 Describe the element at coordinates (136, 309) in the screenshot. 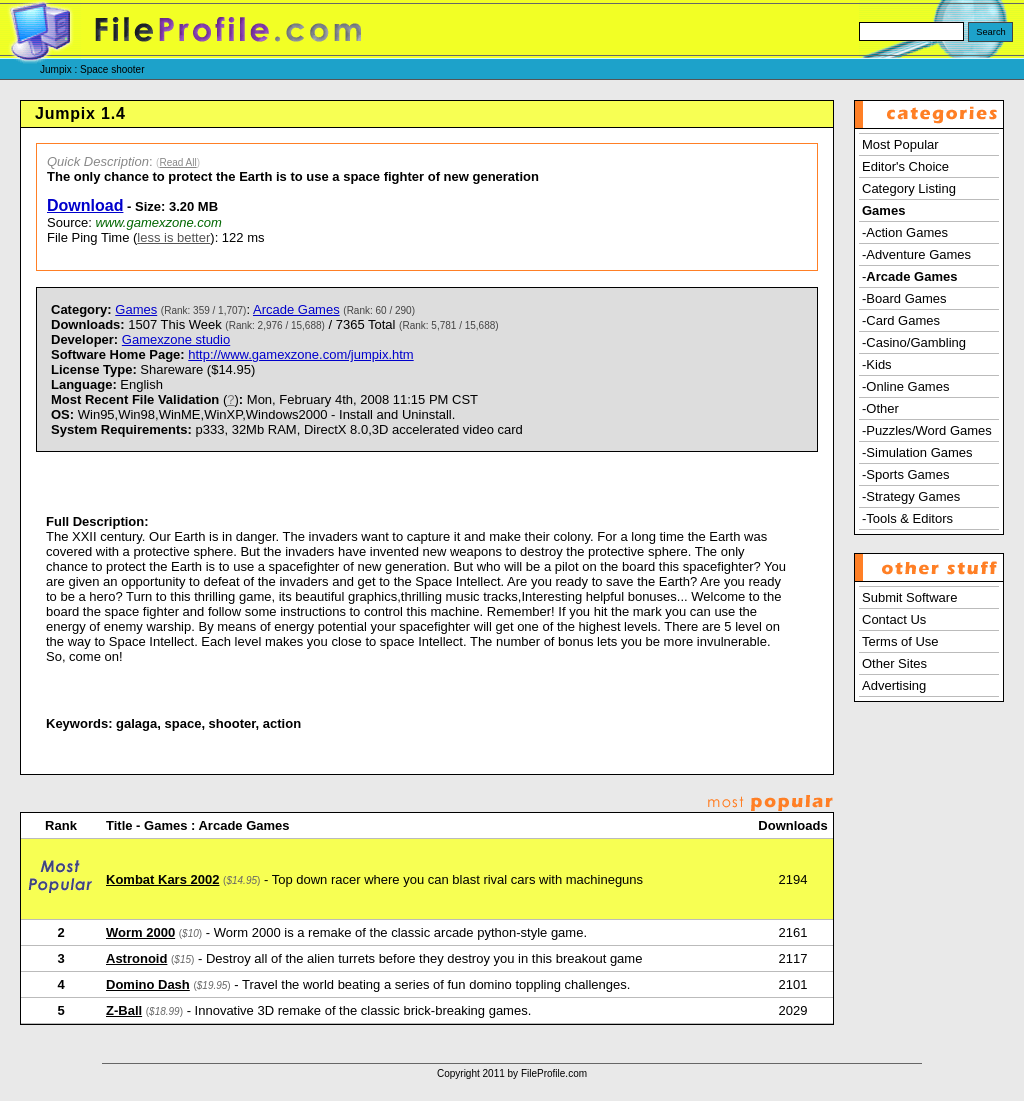

I see `Games` at that location.